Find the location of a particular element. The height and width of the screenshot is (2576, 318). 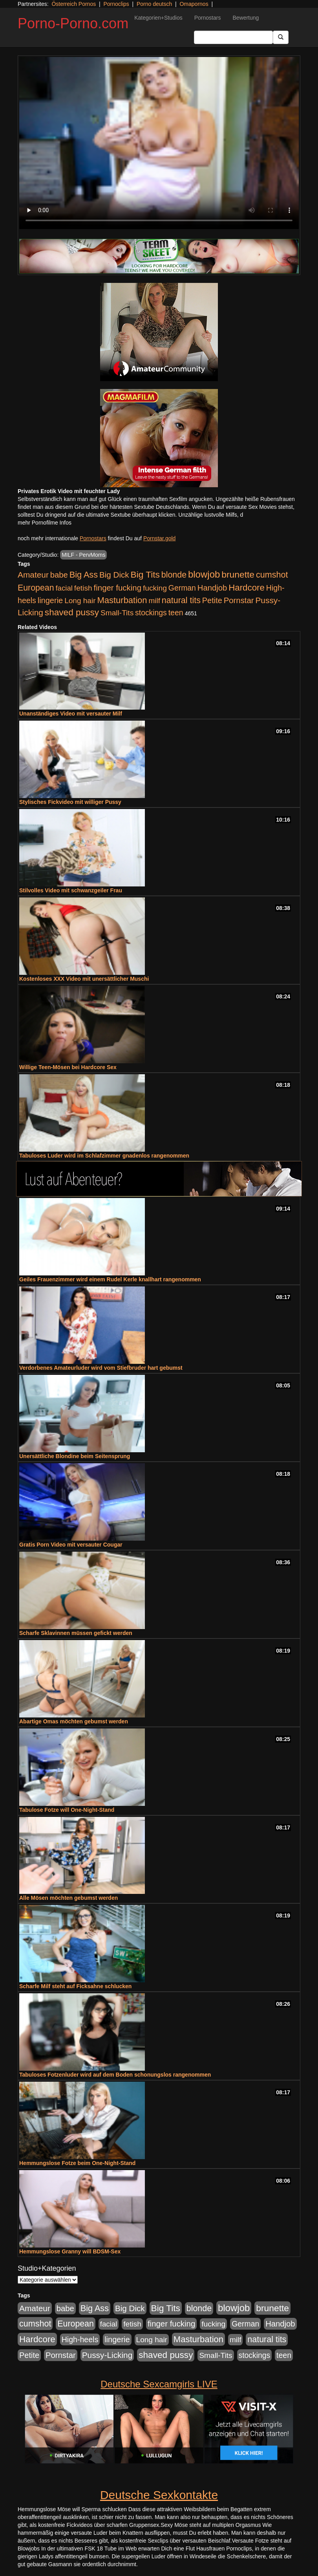

Pornstar [Pornstar (758 Einträge)] is located at coordinates (239, 600).